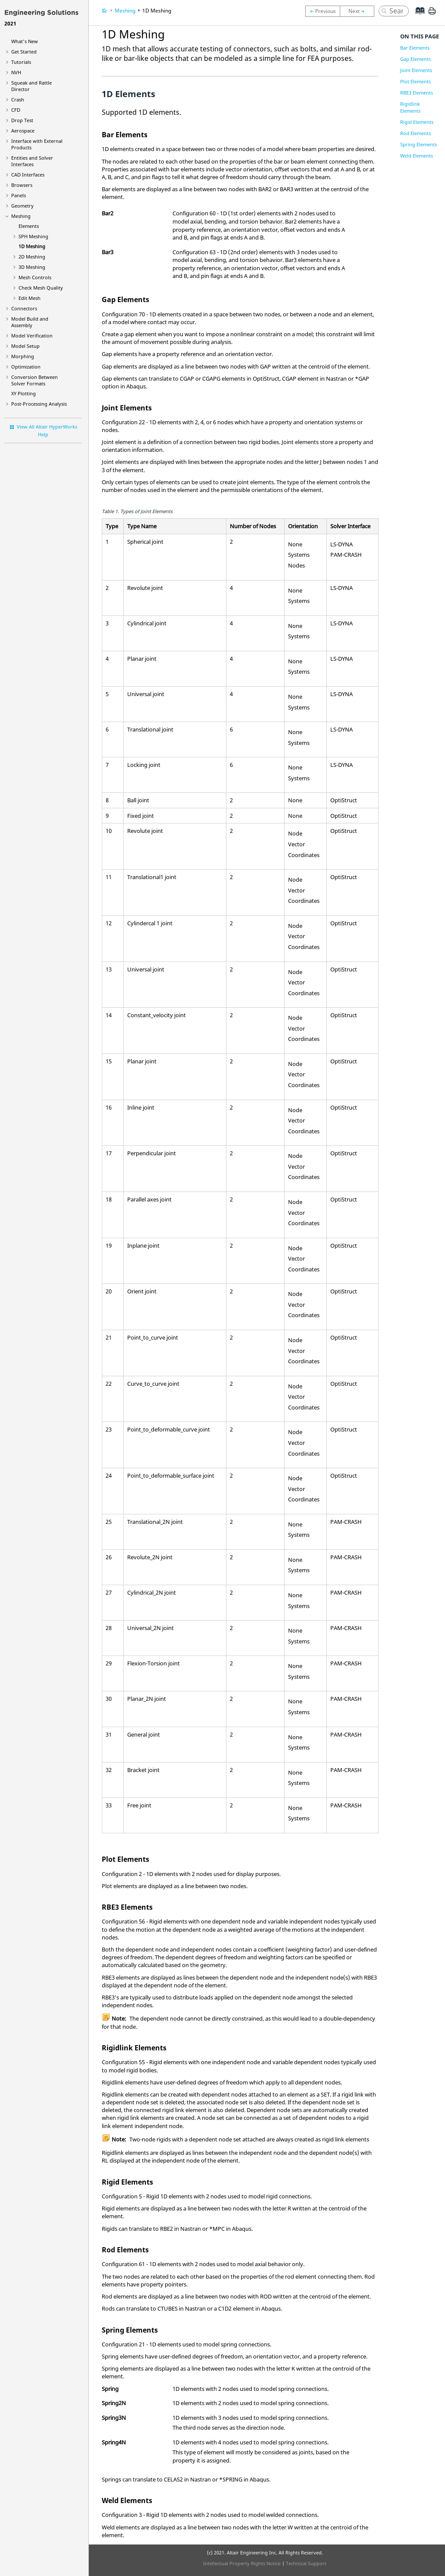  What do you see at coordinates (410, 107) in the screenshot?
I see `Rigidlink Elements` at bounding box center [410, 107].